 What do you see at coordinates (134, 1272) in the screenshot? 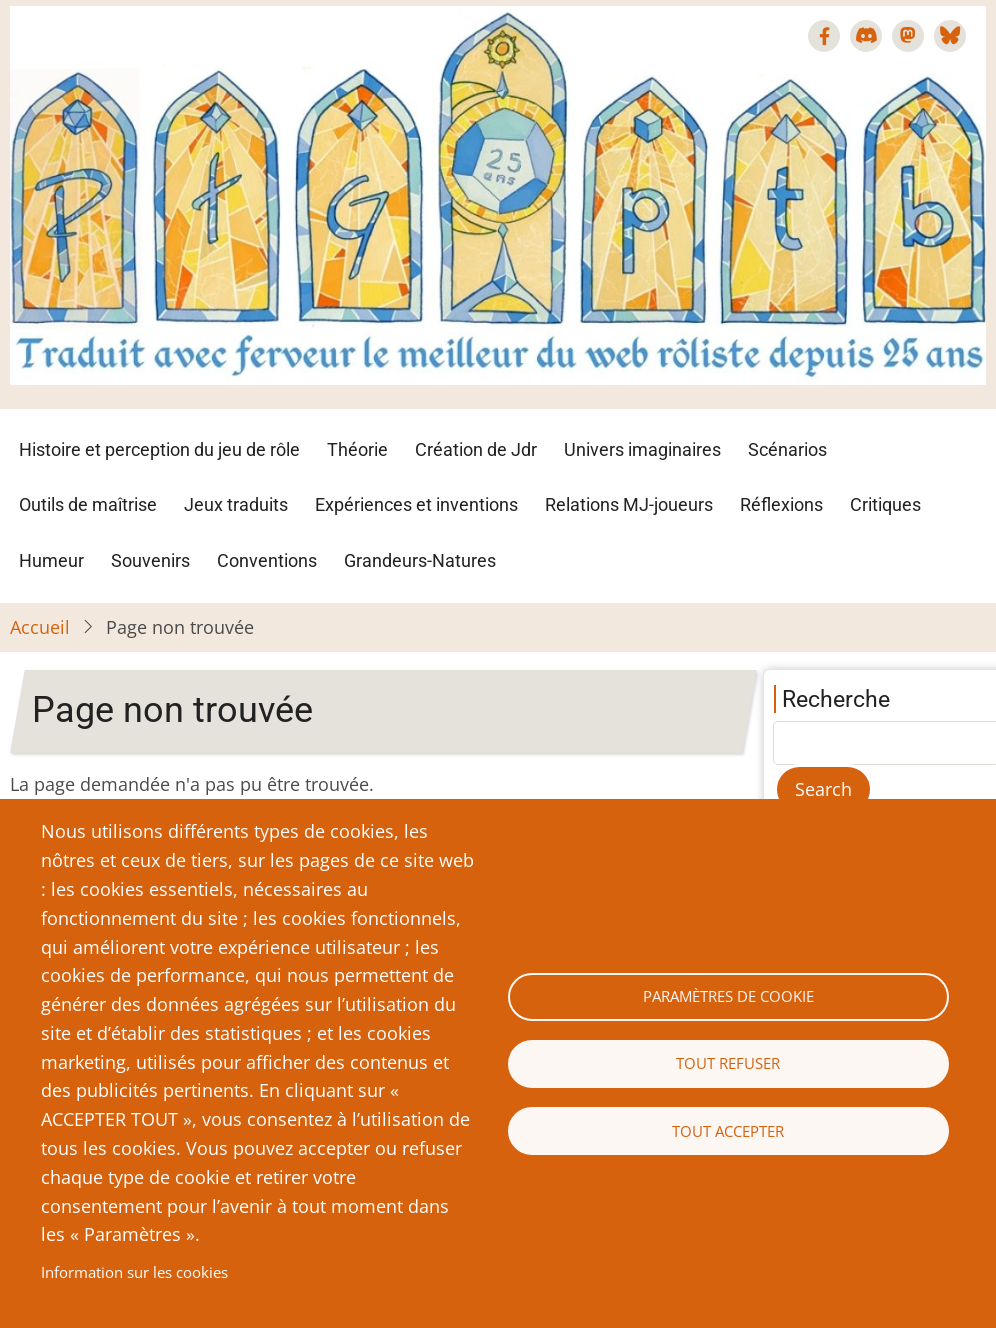
I see `Information sur les cookies` at bounding box center [134, 1272].